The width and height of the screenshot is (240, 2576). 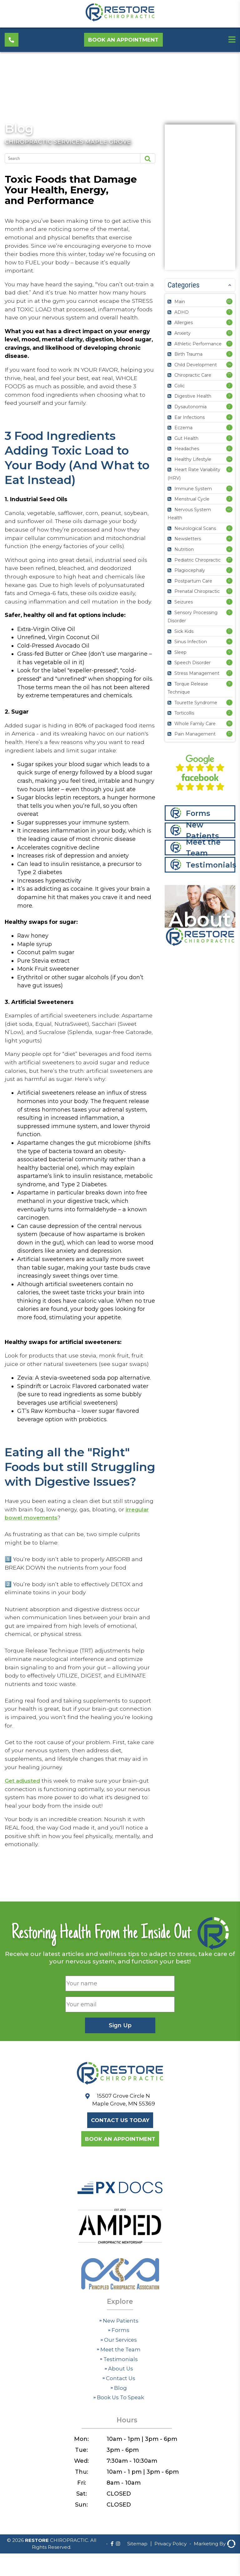 I want to click on 40, so click(x=229, y=509).